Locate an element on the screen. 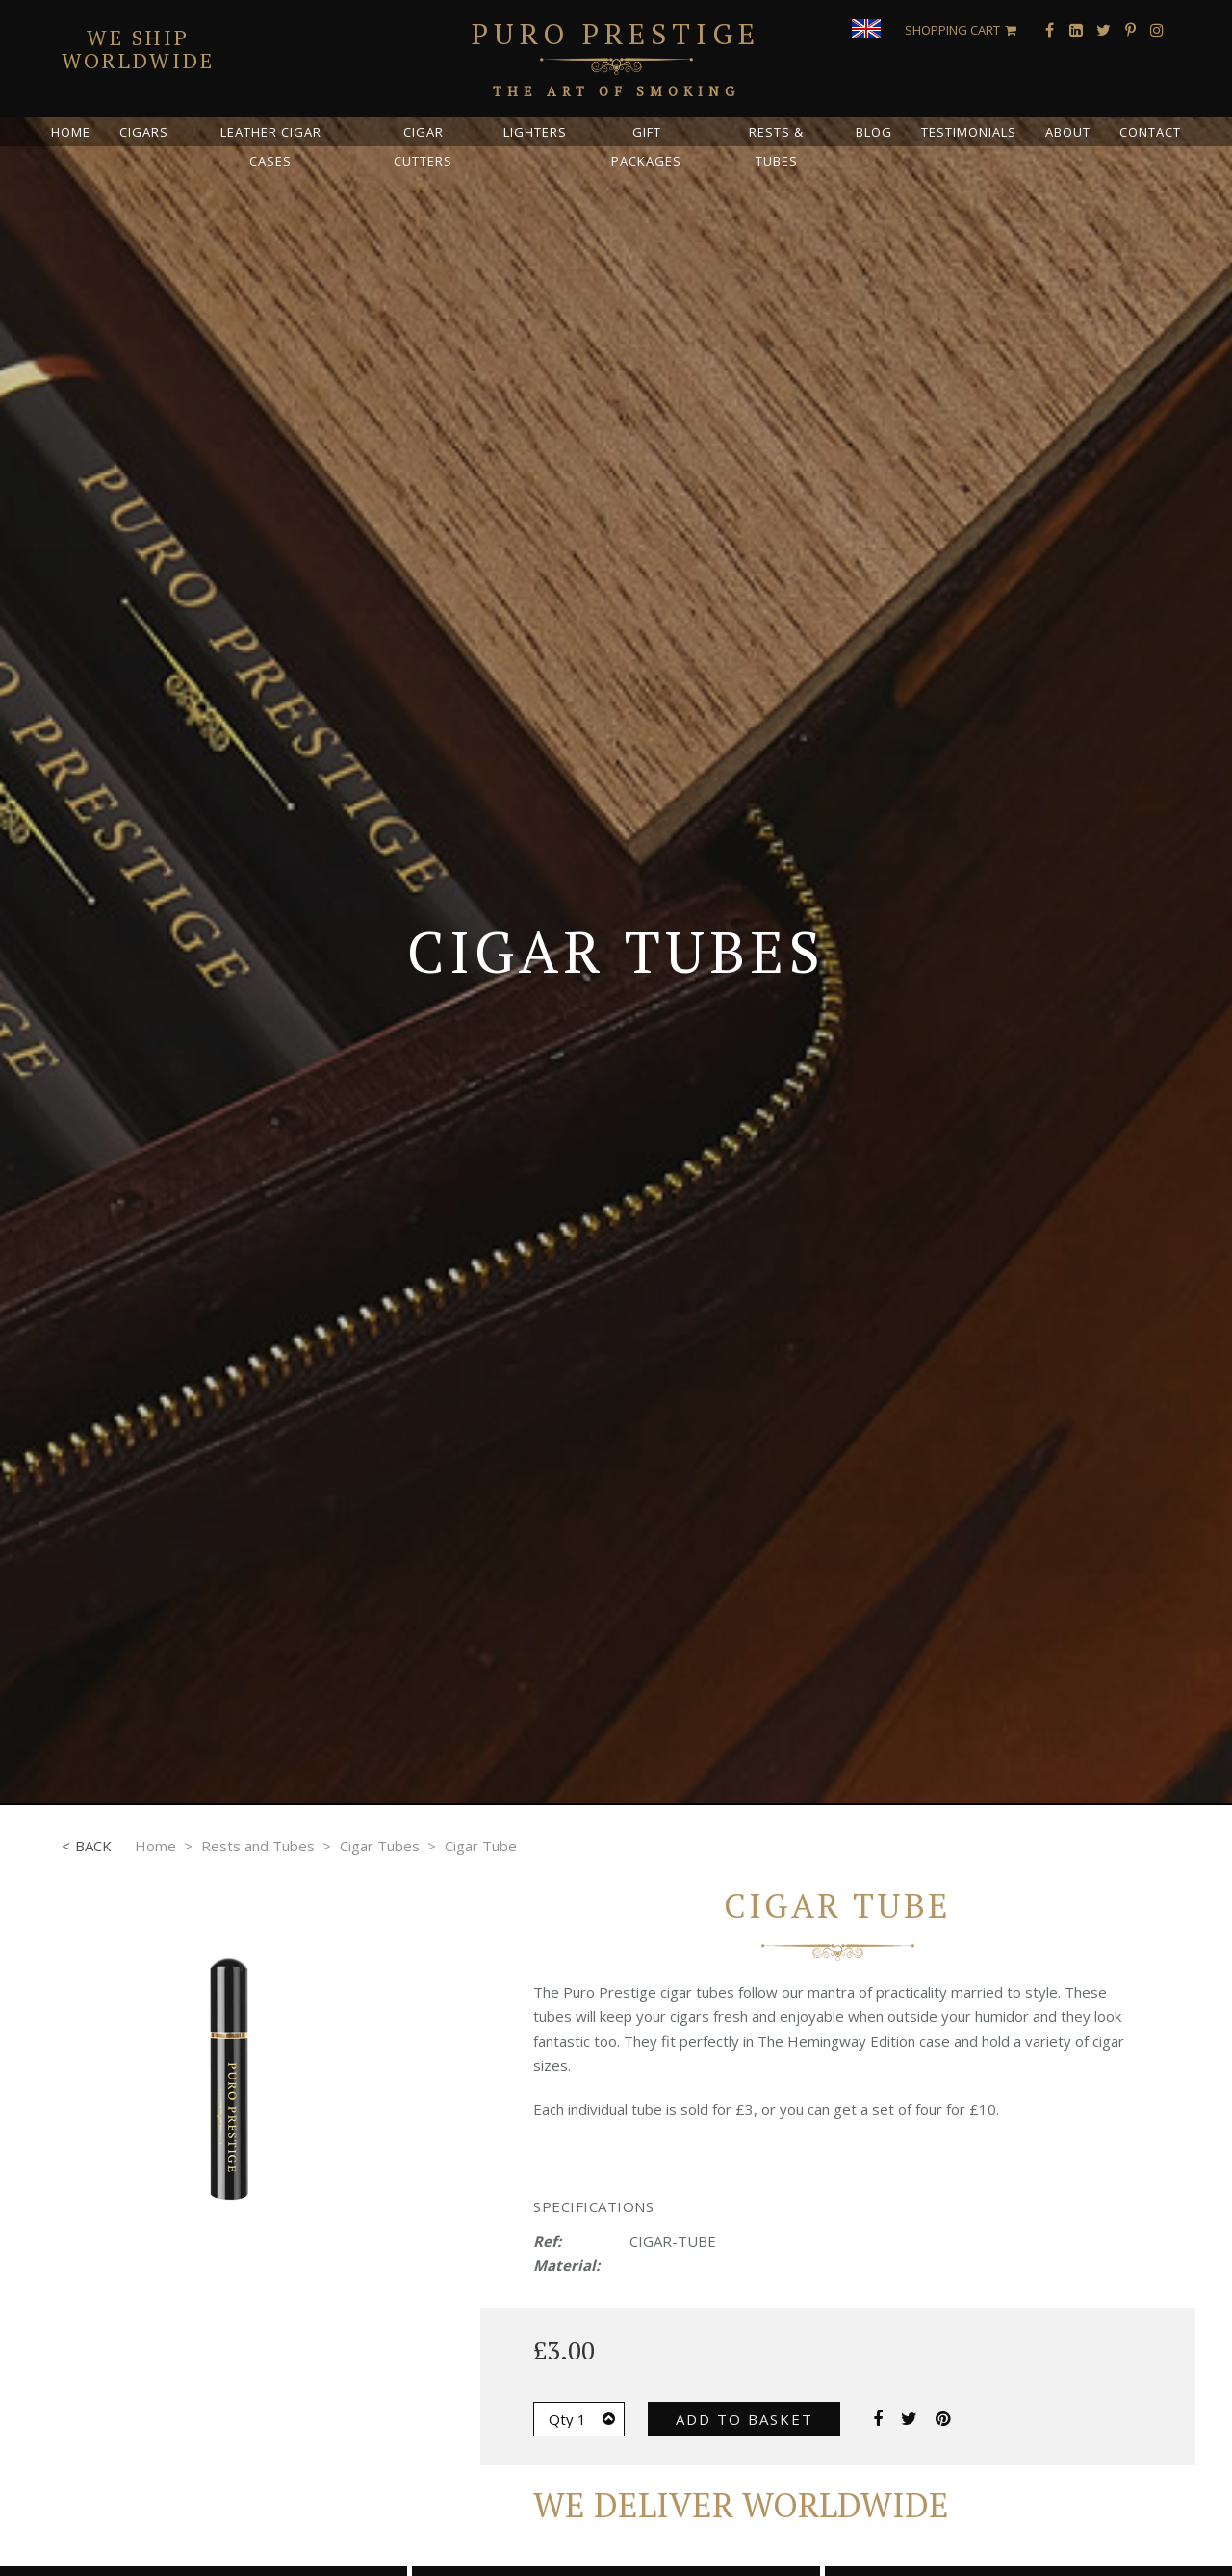 Image resolution: width=1232 pixels, height=2576 pixels. Blog is located at coordinates (874, 131).